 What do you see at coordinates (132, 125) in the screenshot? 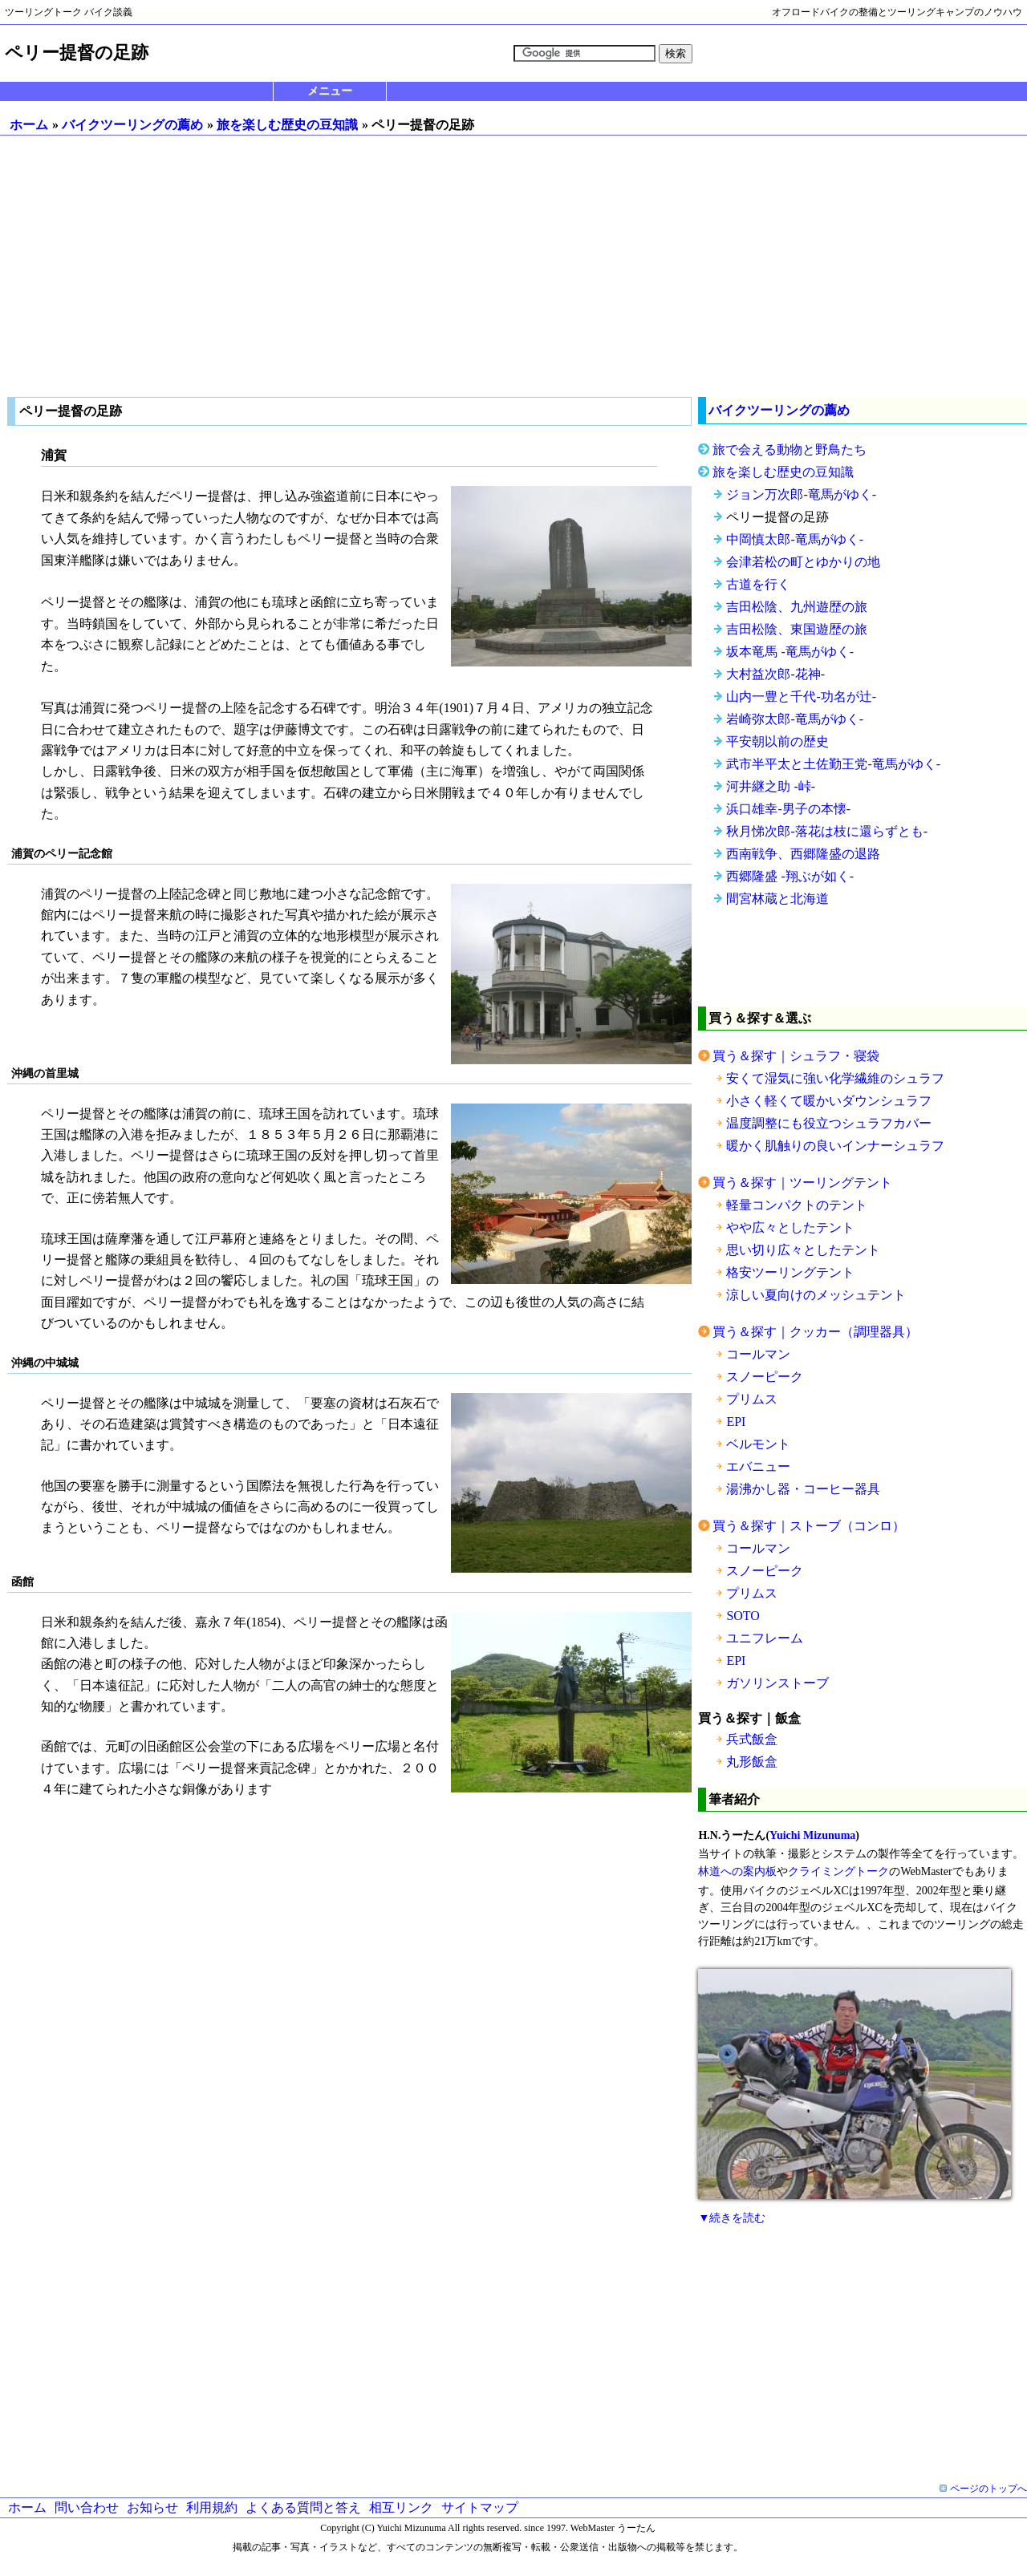
I see `バイクツーリングの薦め` at bounding box center [132, 125].